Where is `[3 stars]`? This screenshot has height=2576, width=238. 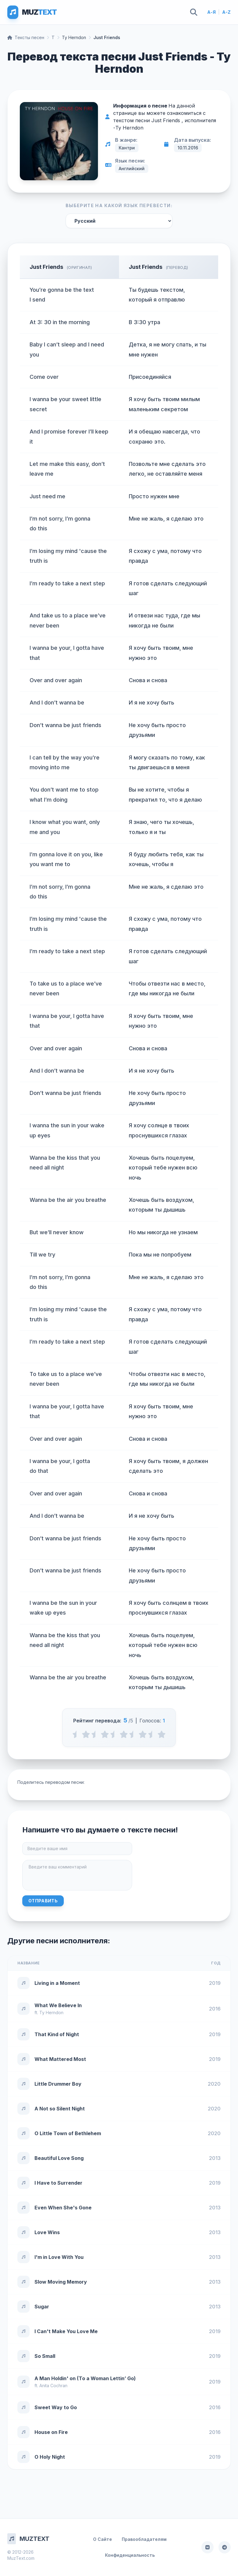 [3 stars] is located at coordinates (124, 1734).